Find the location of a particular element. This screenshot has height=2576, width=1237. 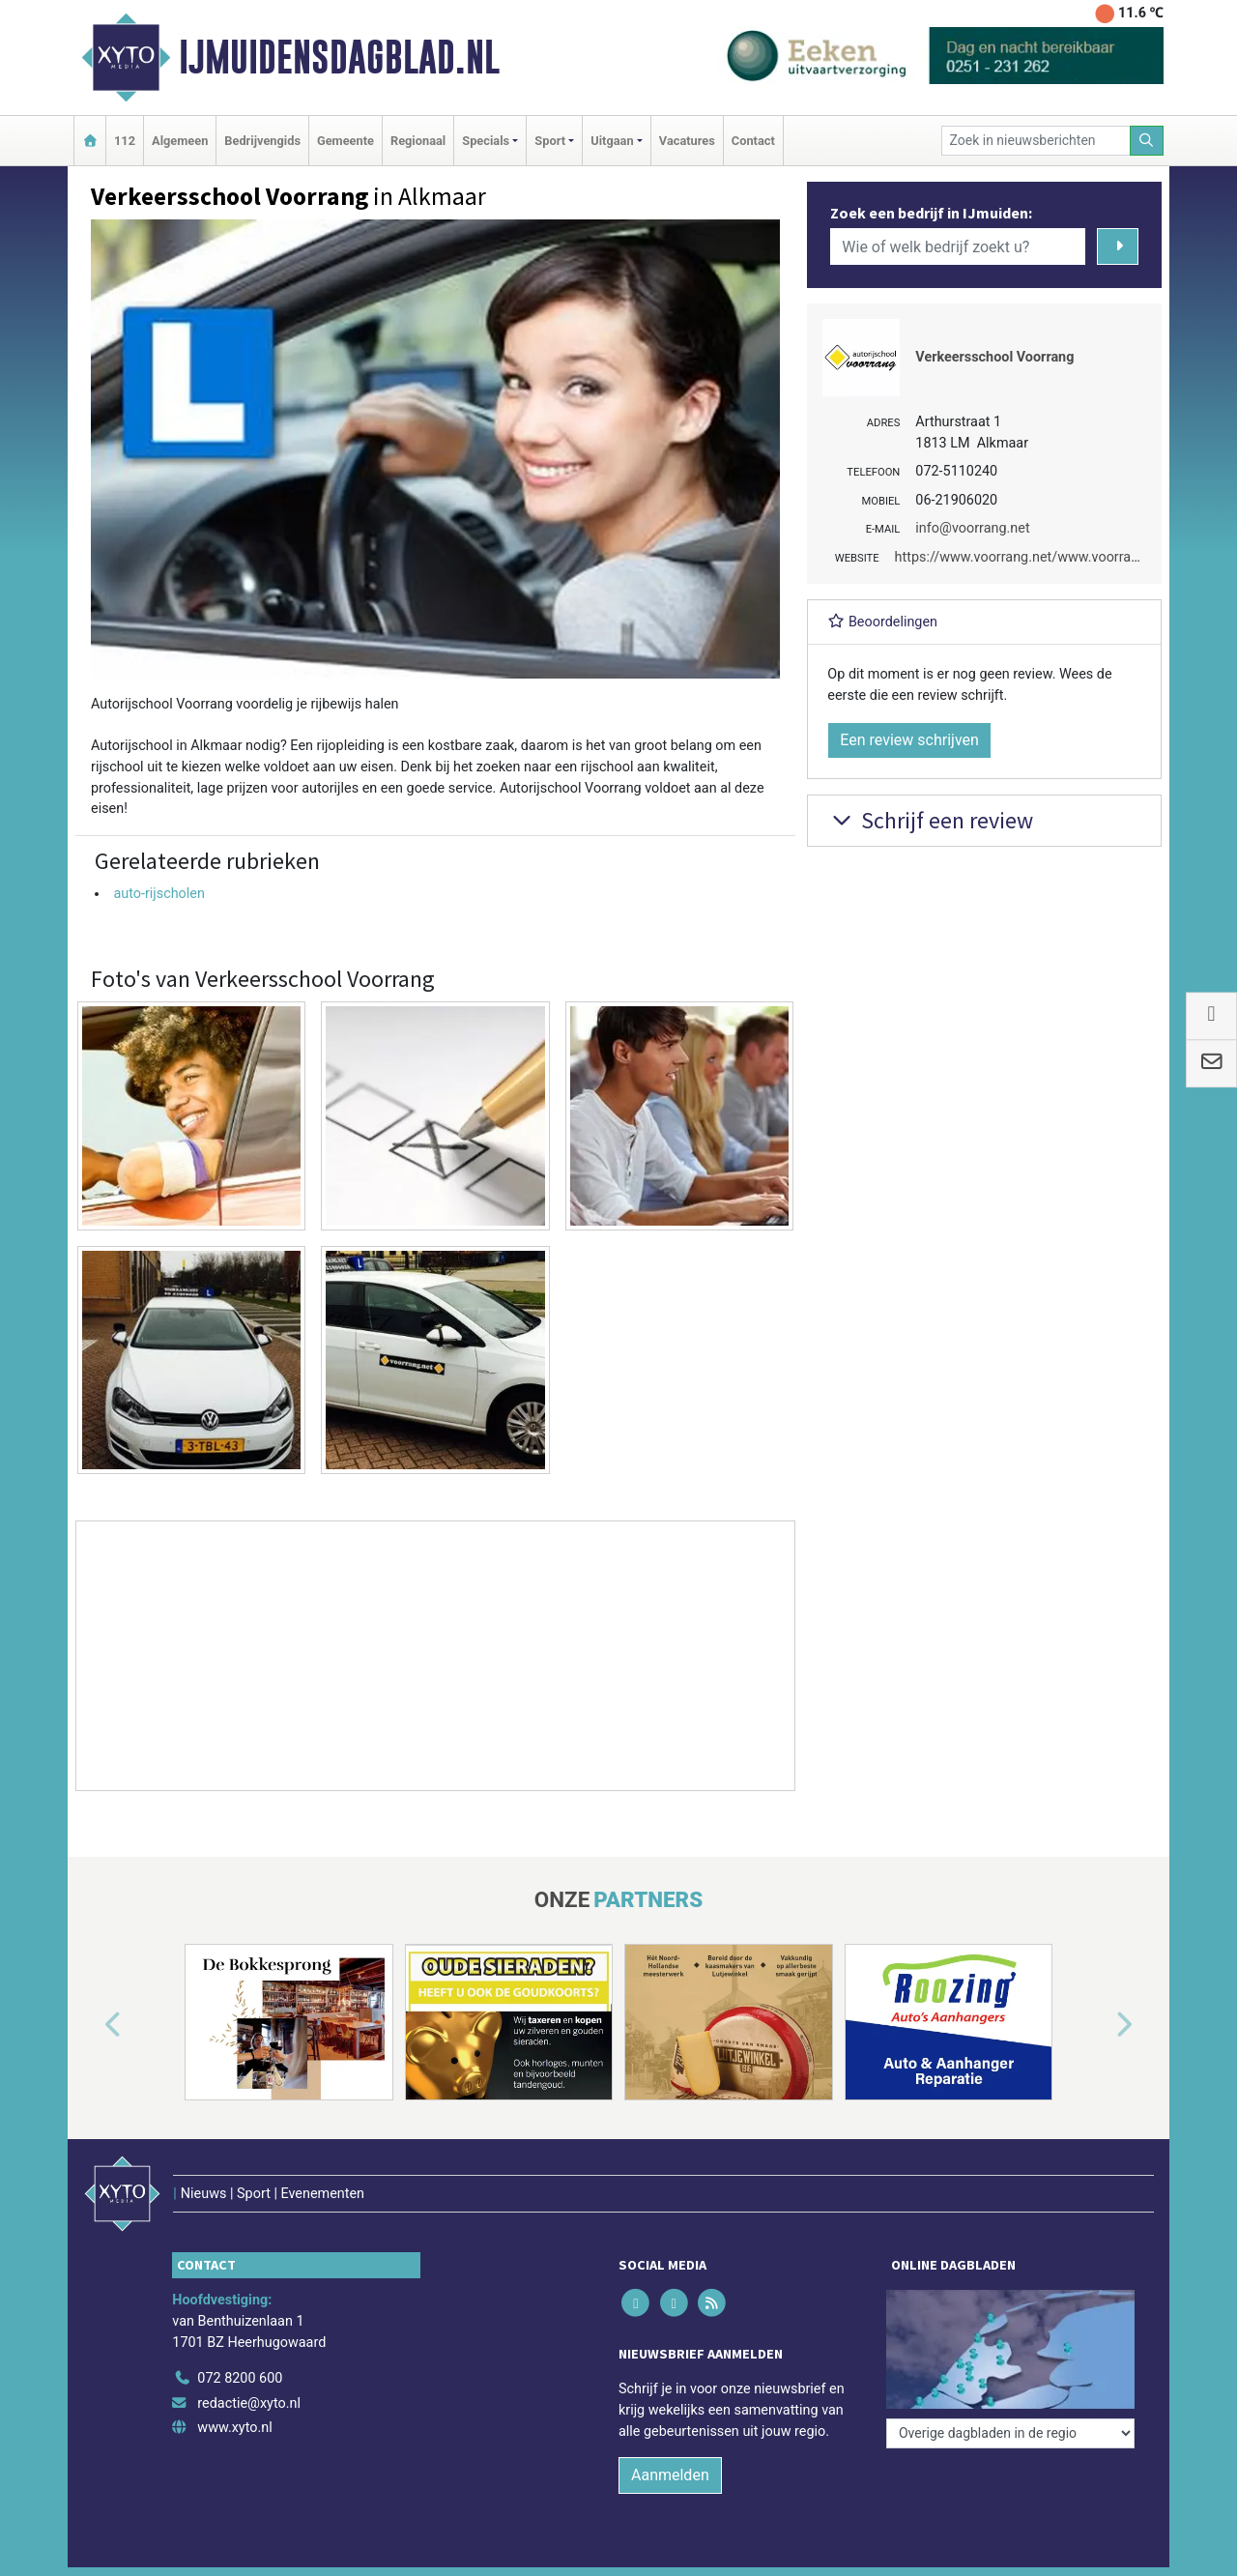

[button] is located at coordinates (91, 2026).